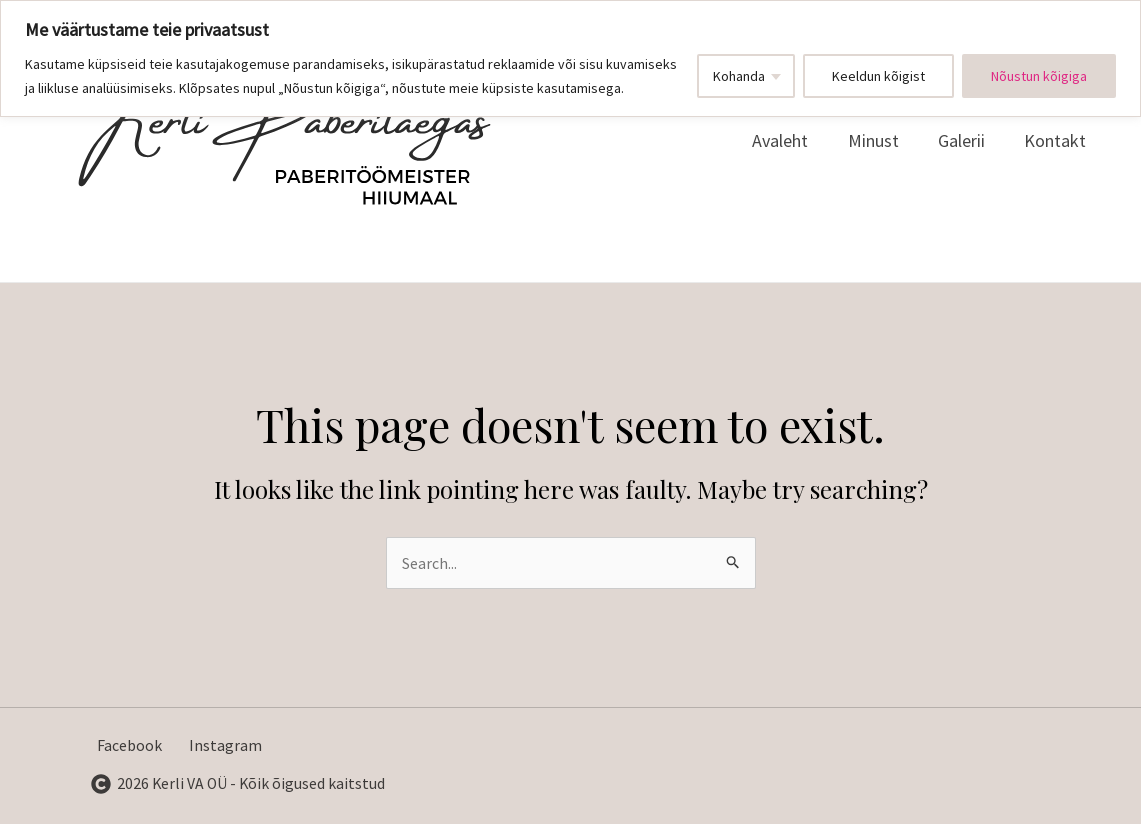 This screenshot has height=824, width=1141. What do you see at coordinates (881, 140) in the screenshot?
I see `Minust` at bounding box center [881, 140].